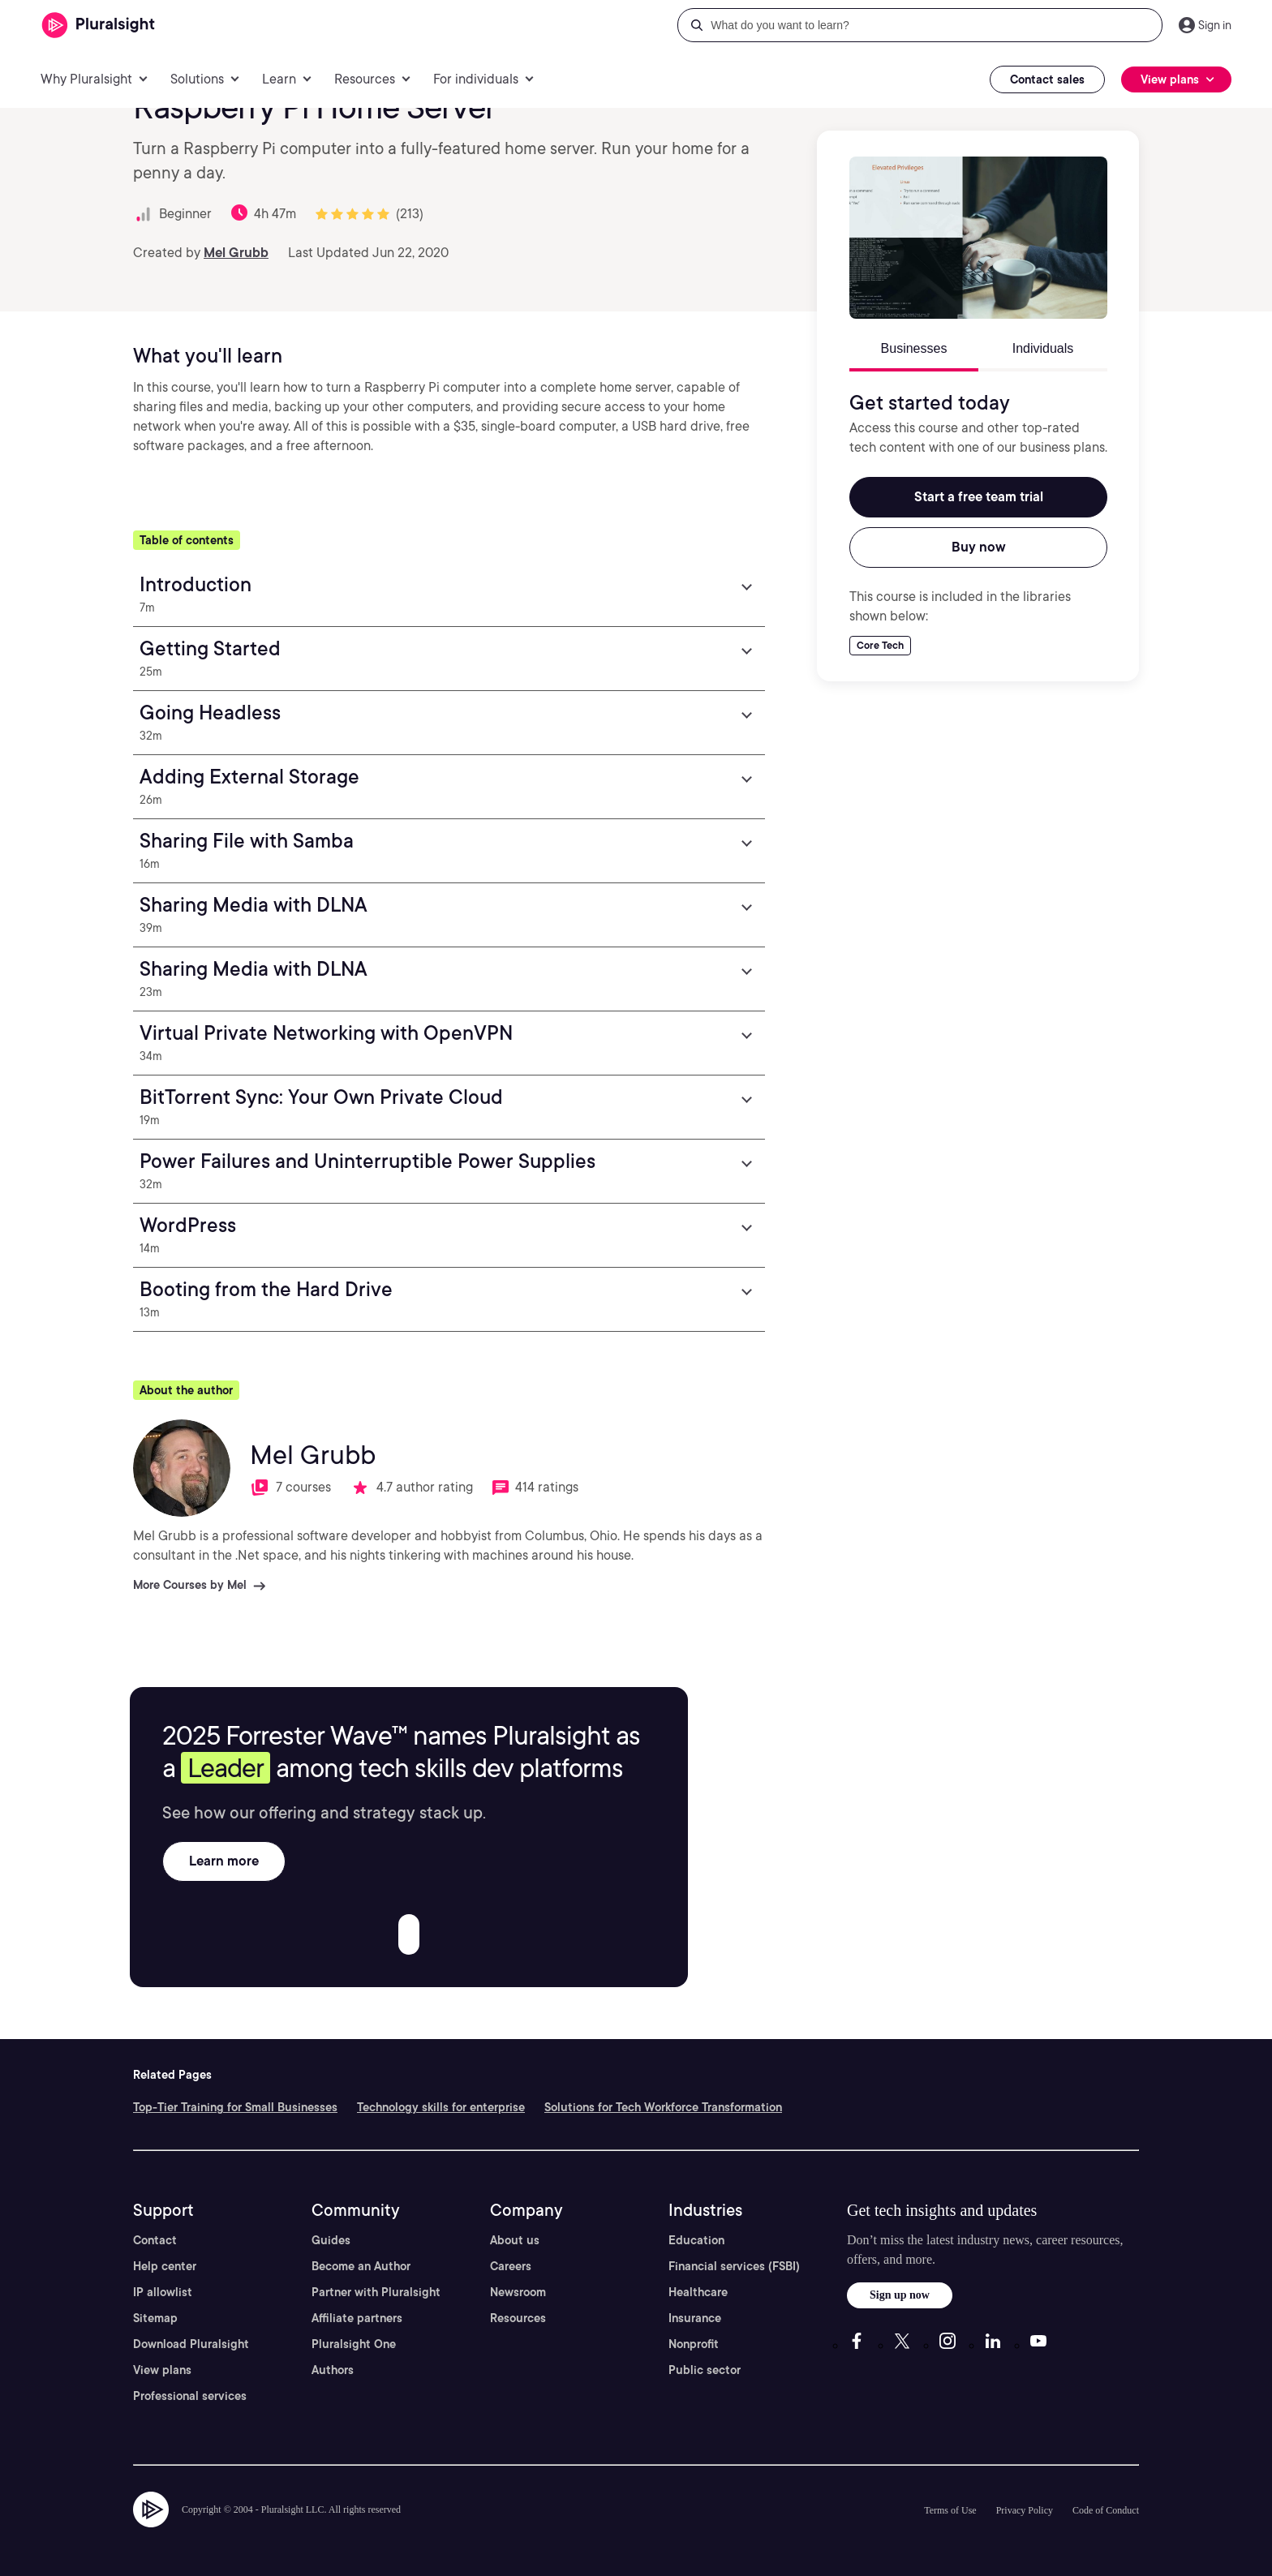 This screenshot has height=2576, width=1272. I want to click on Professional services, so click(190, 2395).